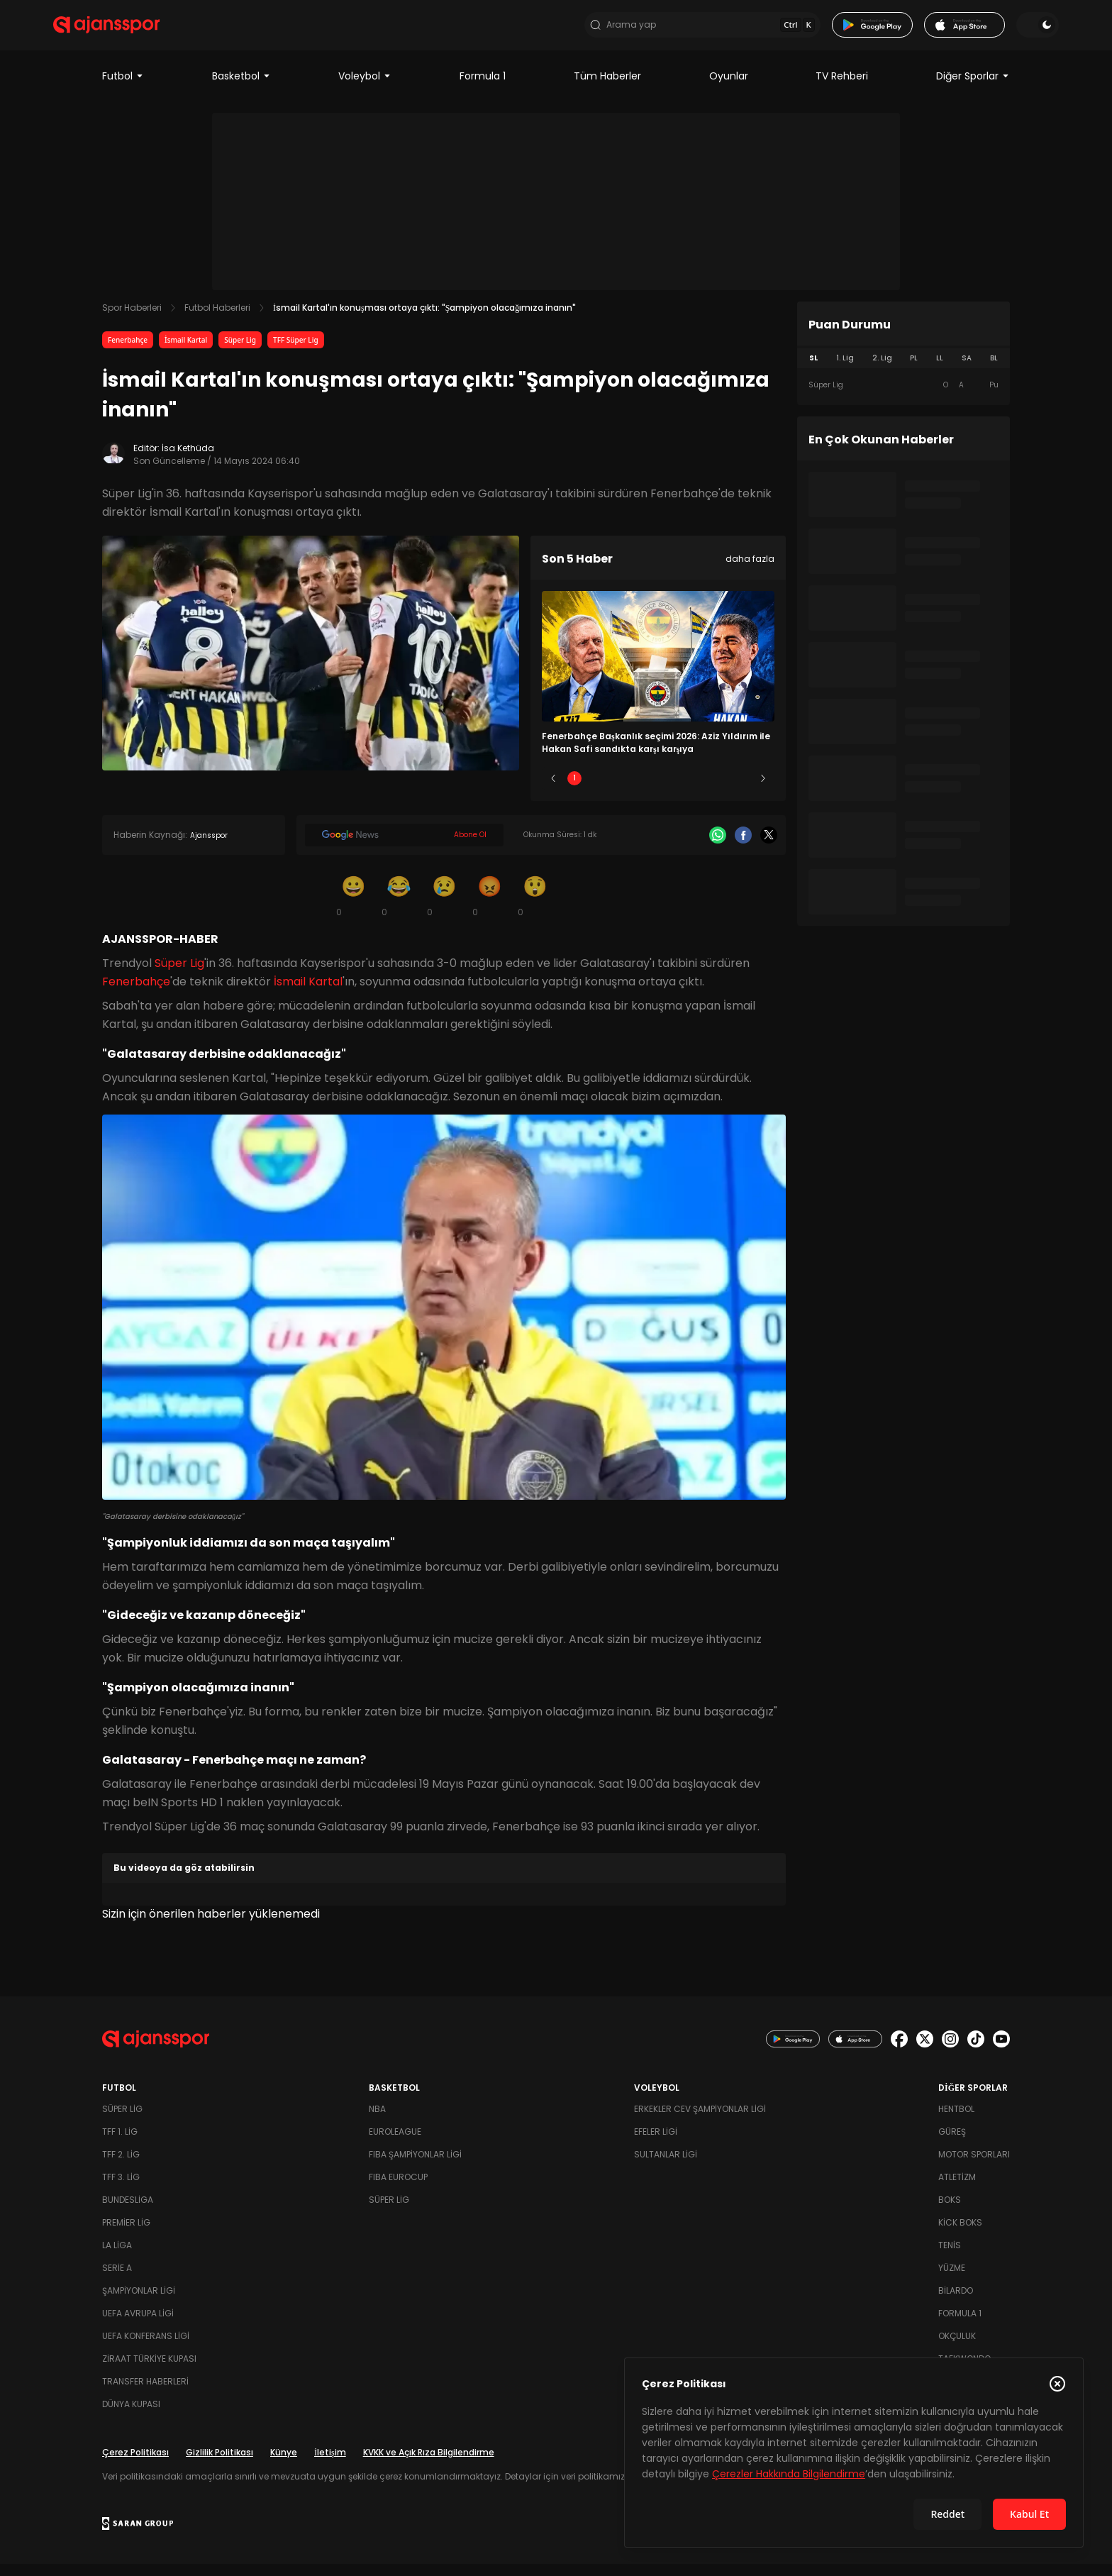 The image size is (1112, 2576). I want to click on TFF 3. Lig, so click(121, 2189).